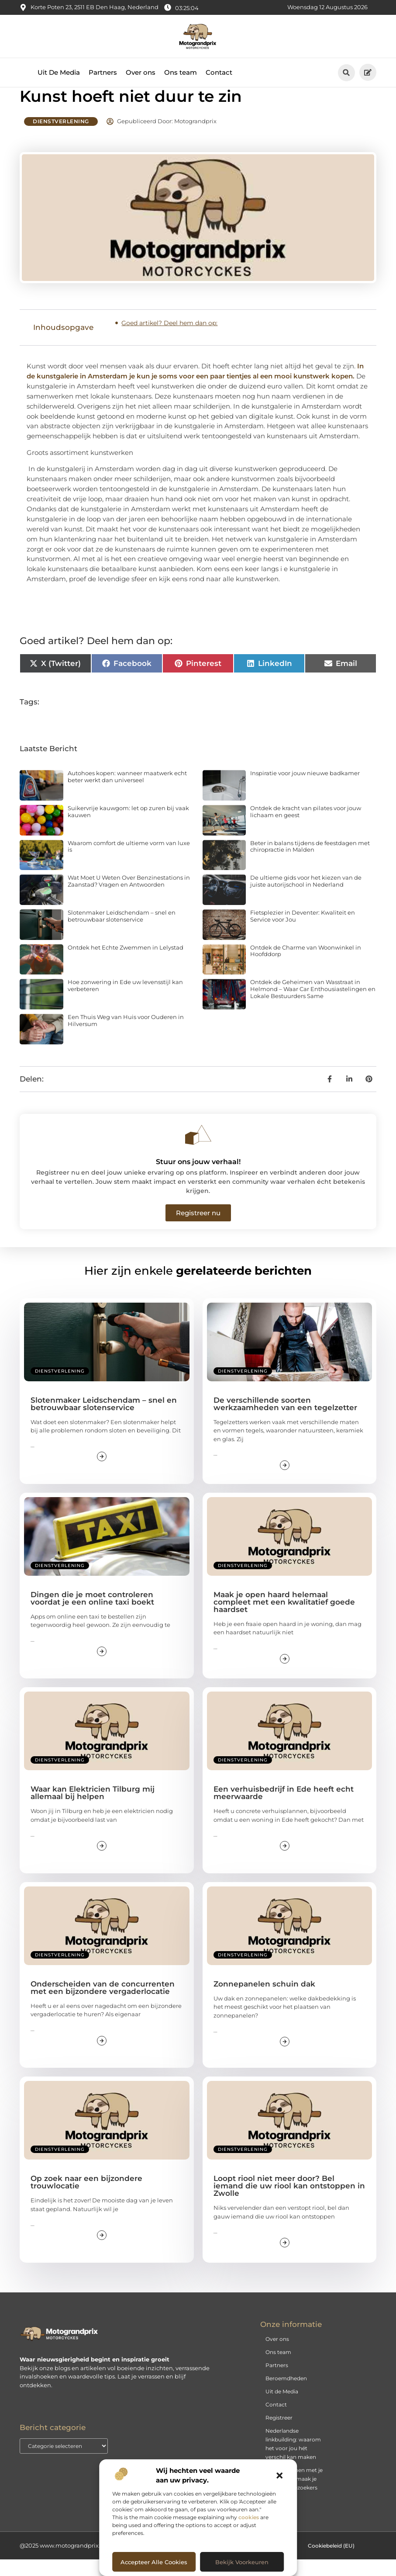 This screenshot has height=2576, width=396. I want to click on Dingen die je moet controleren voordat je een online taxi boekt, so click(92, 1615).